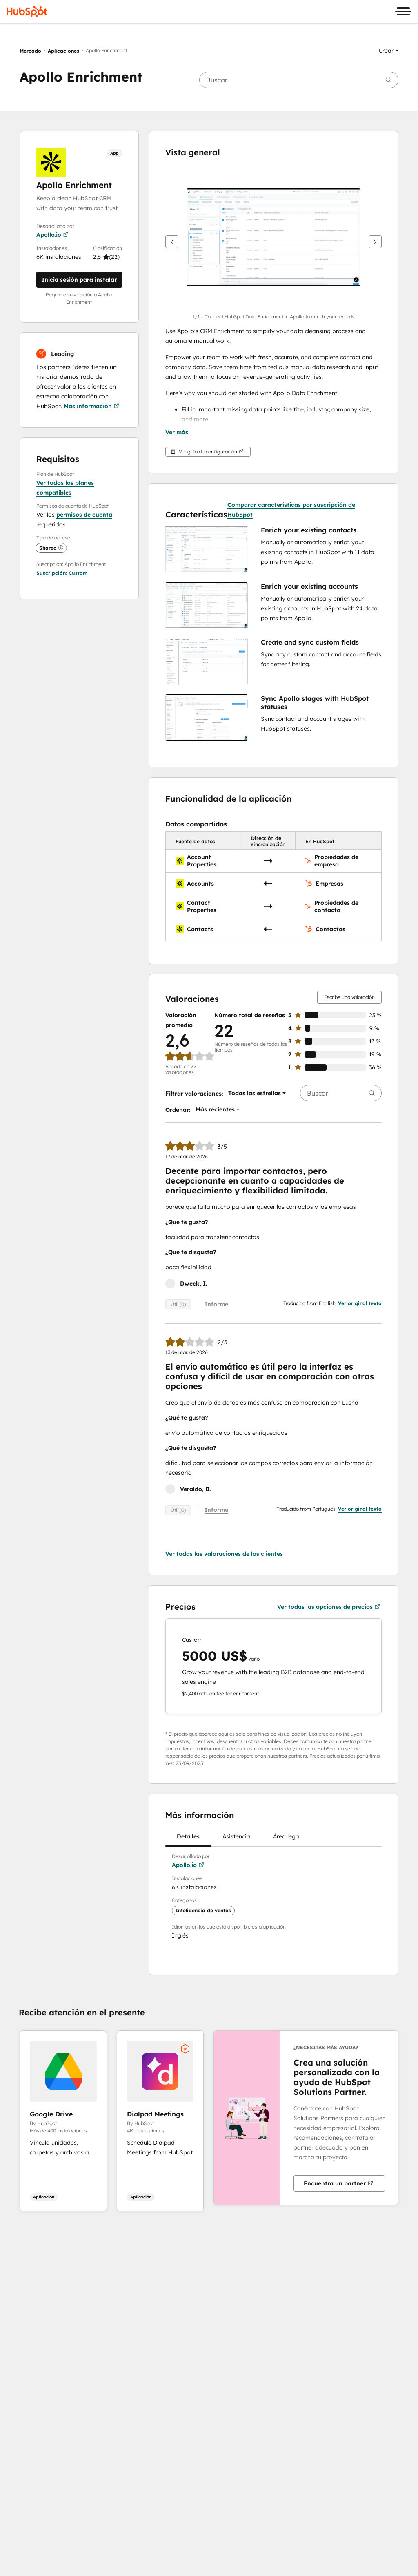 The width and height of the screenshot is (418, 2576). What do you see at coordinates (360, 1303) in the screenshot?
I see `Ver original texto [button]` at bounding box center [360, 1303].